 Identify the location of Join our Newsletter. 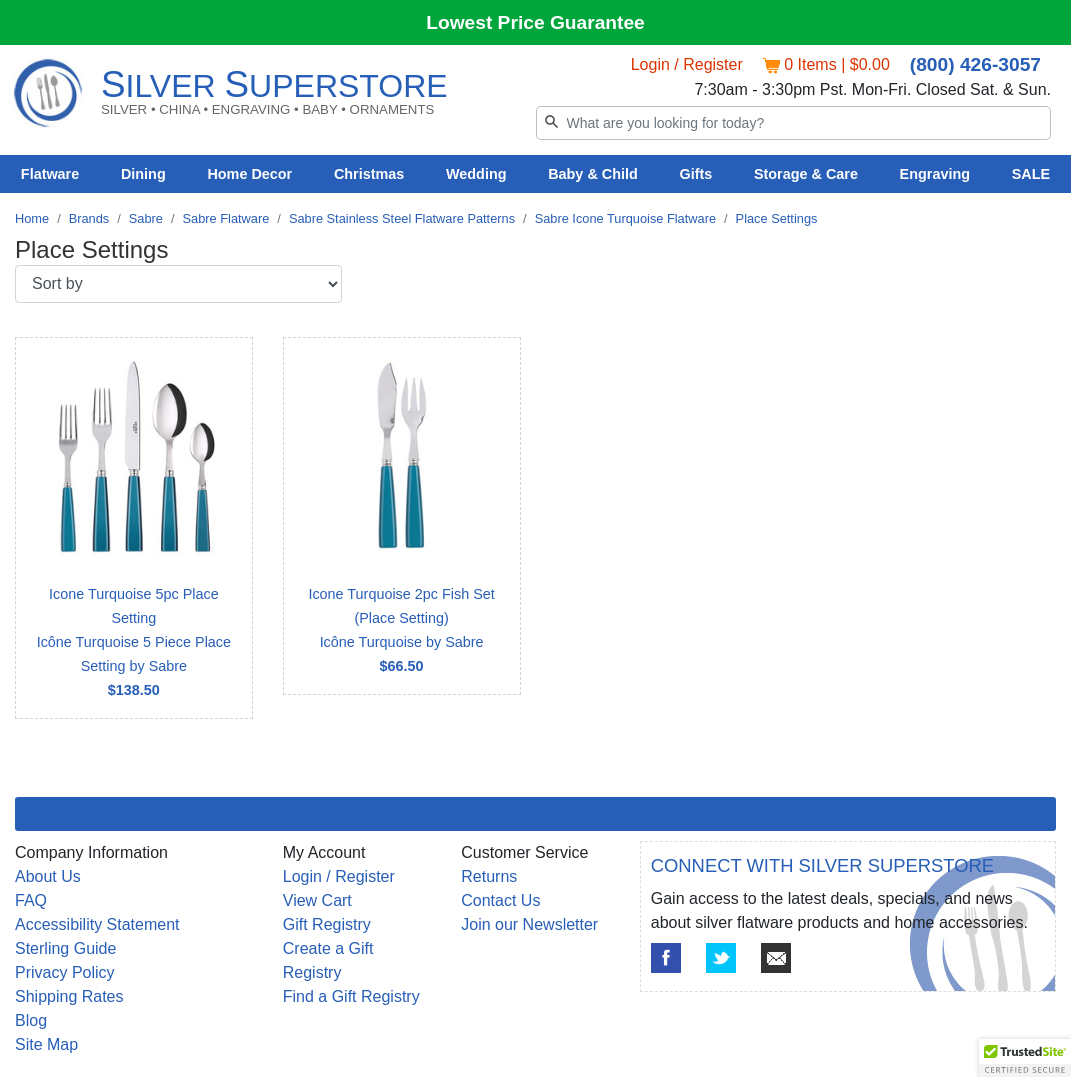
(529, 924).